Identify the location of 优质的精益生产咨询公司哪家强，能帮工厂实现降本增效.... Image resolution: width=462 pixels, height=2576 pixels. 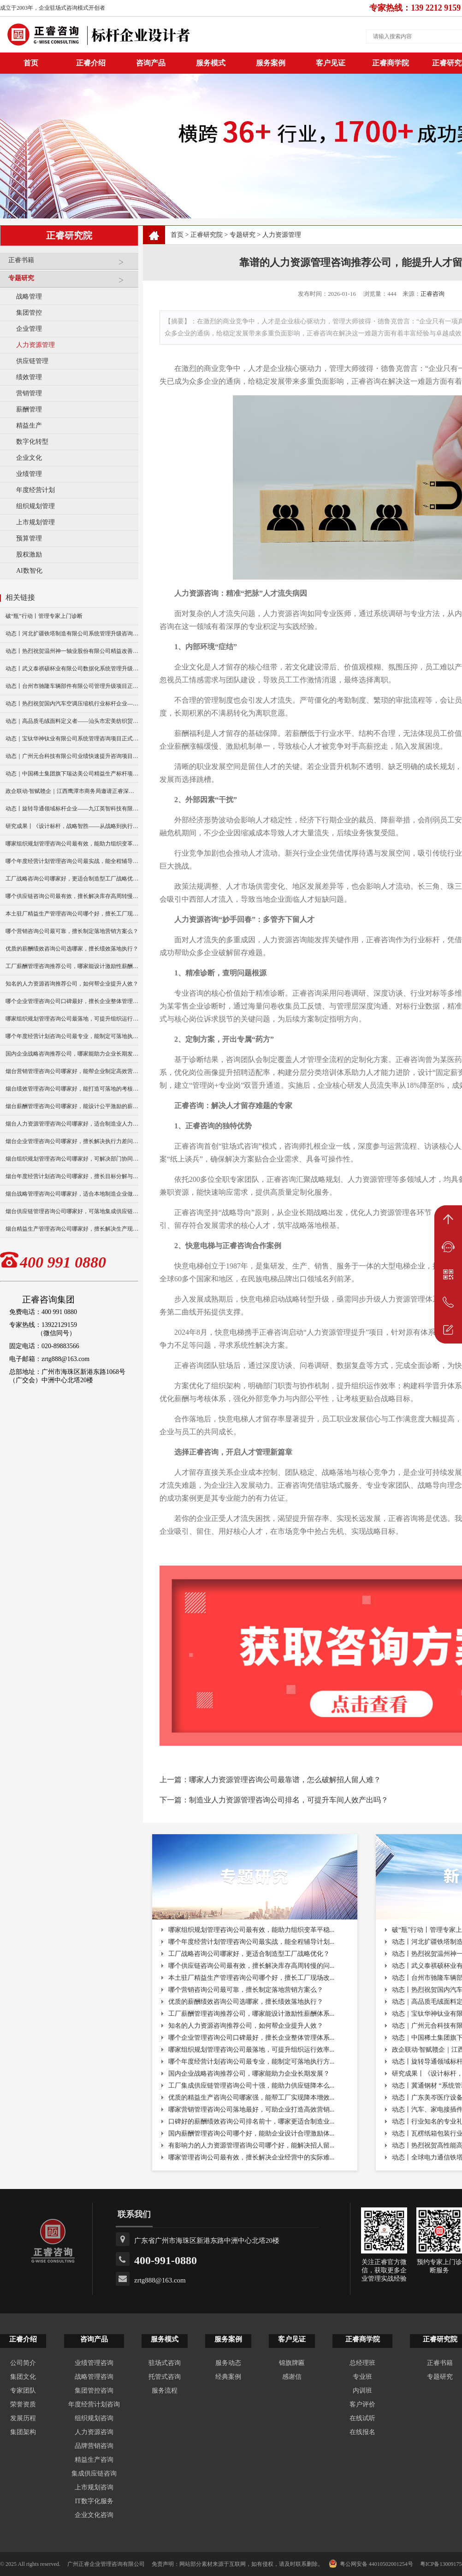
(251, 2097).